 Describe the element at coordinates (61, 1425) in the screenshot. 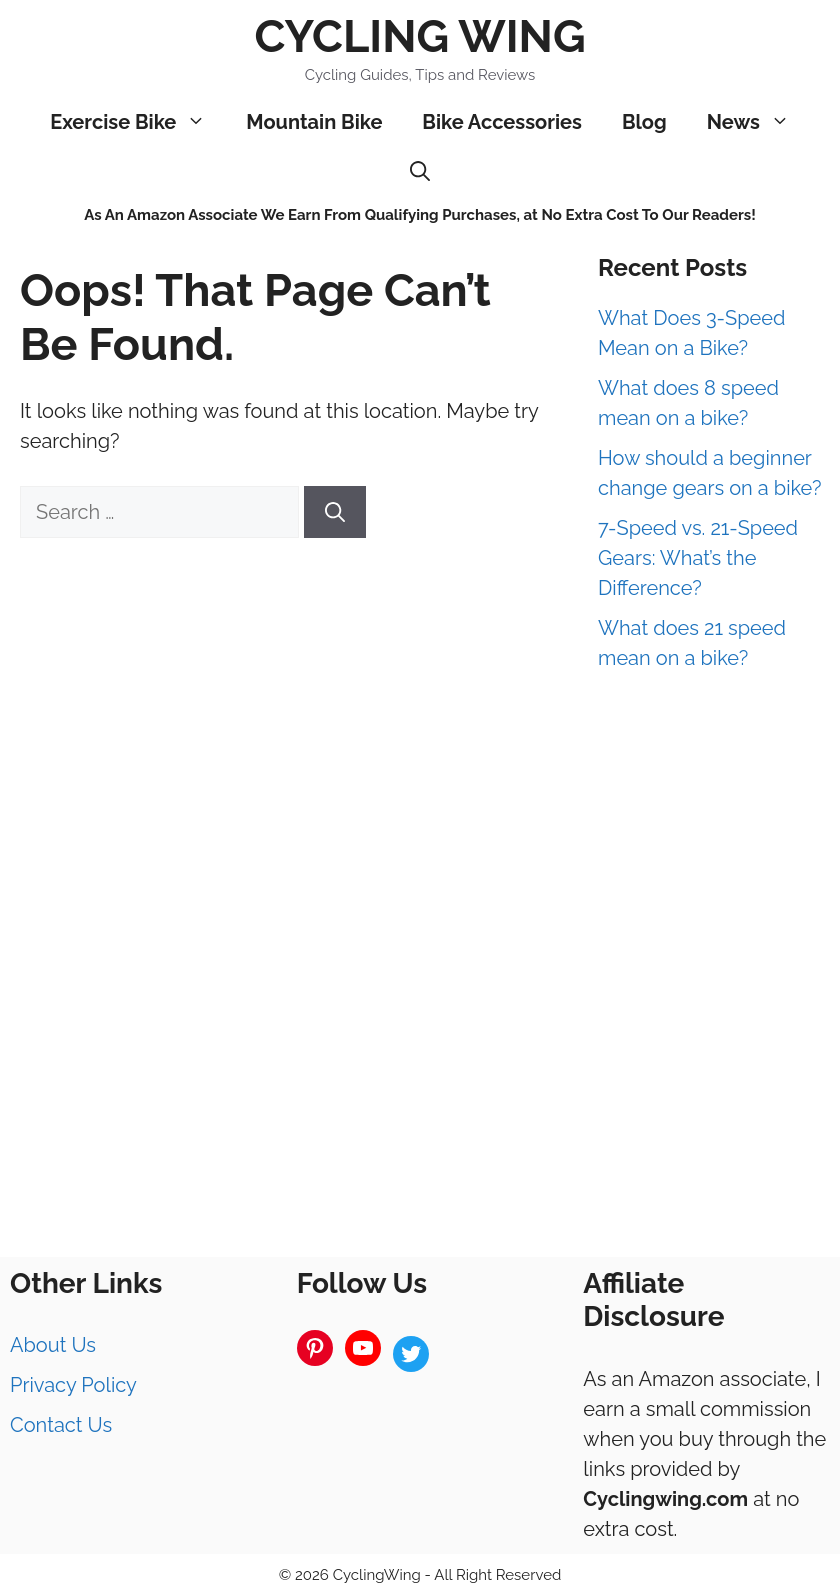

I see `Contact Us` at that location.